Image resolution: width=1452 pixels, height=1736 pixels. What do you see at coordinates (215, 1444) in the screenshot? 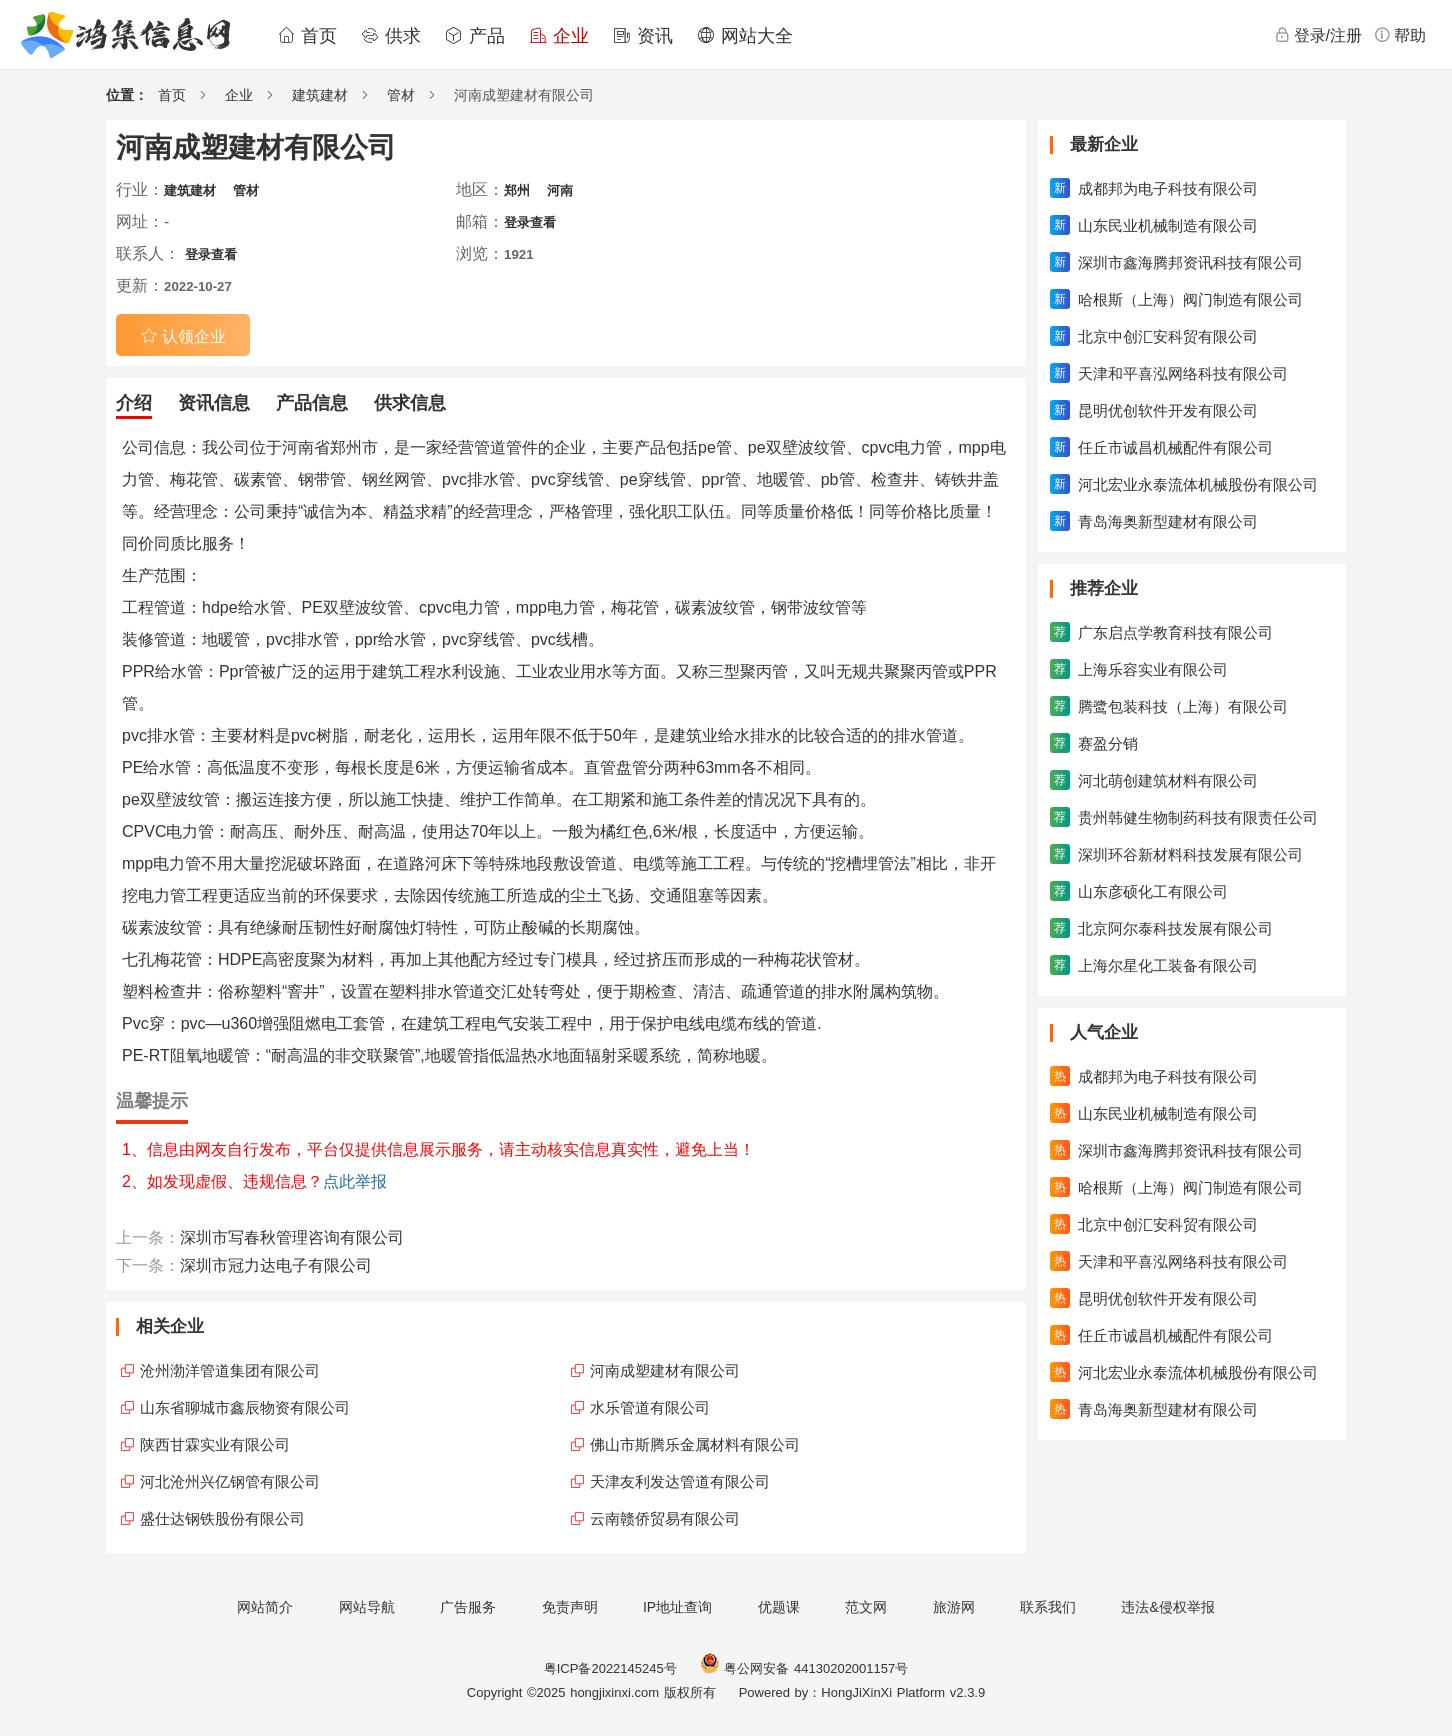
I see `陕西甘霖实业有限公司` at bounding box center [215, 1444].